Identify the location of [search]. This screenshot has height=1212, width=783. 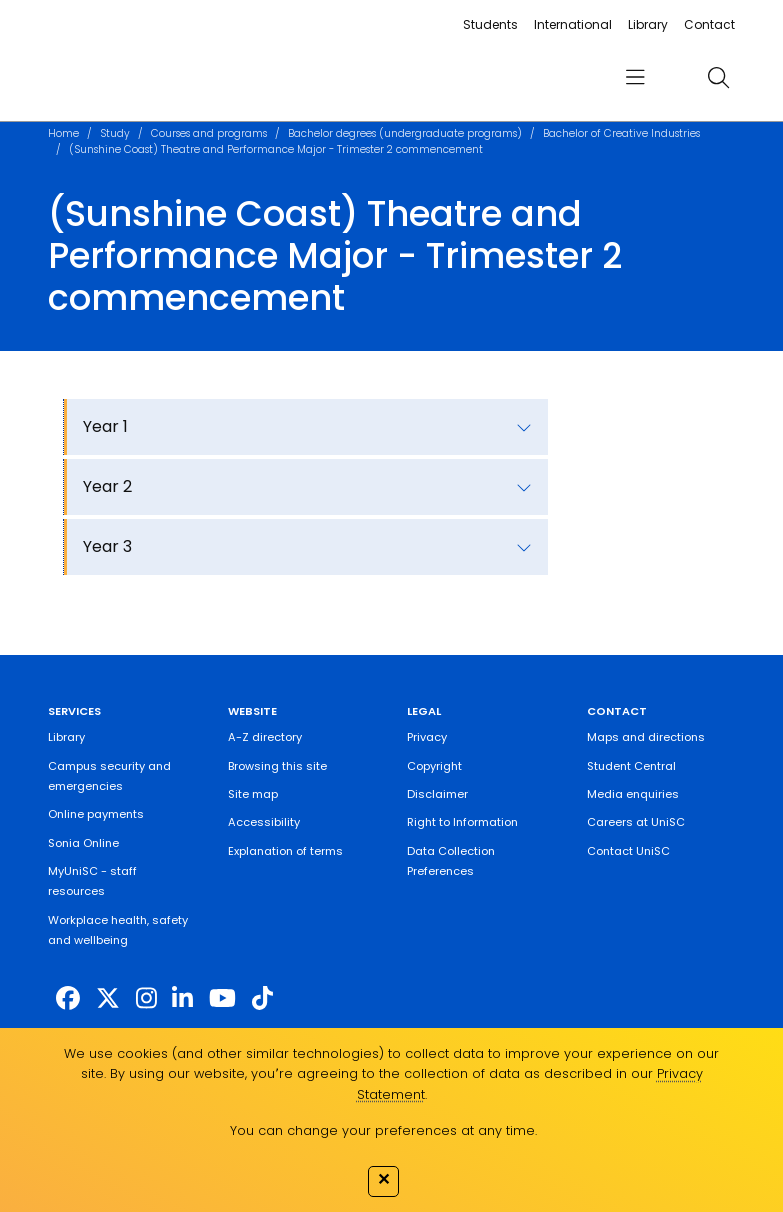
(718, 77).